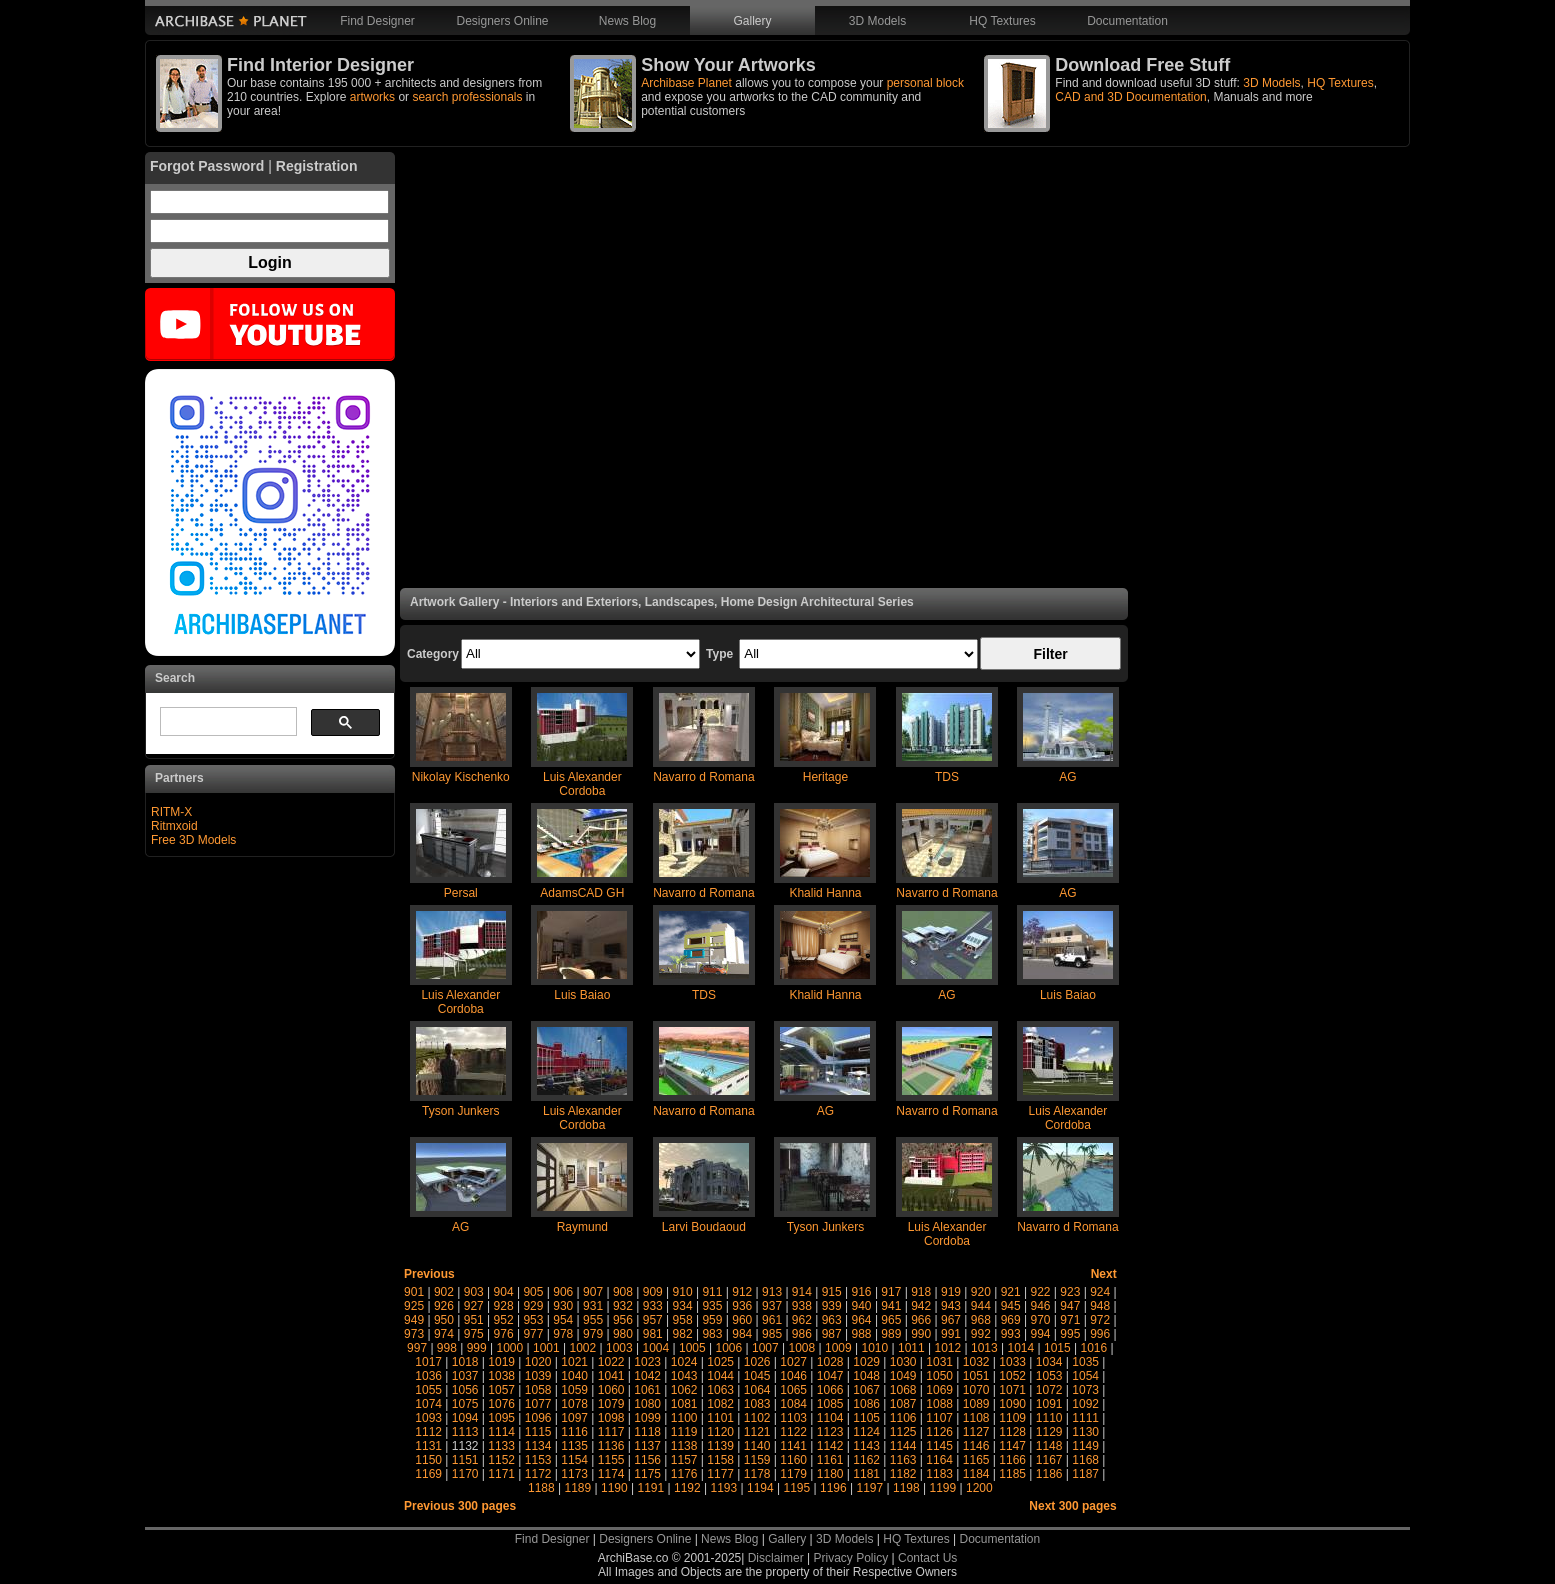 The width and height of the screenshot is (1555, 1584). I want to click on 1033, so click(1012, 1362).